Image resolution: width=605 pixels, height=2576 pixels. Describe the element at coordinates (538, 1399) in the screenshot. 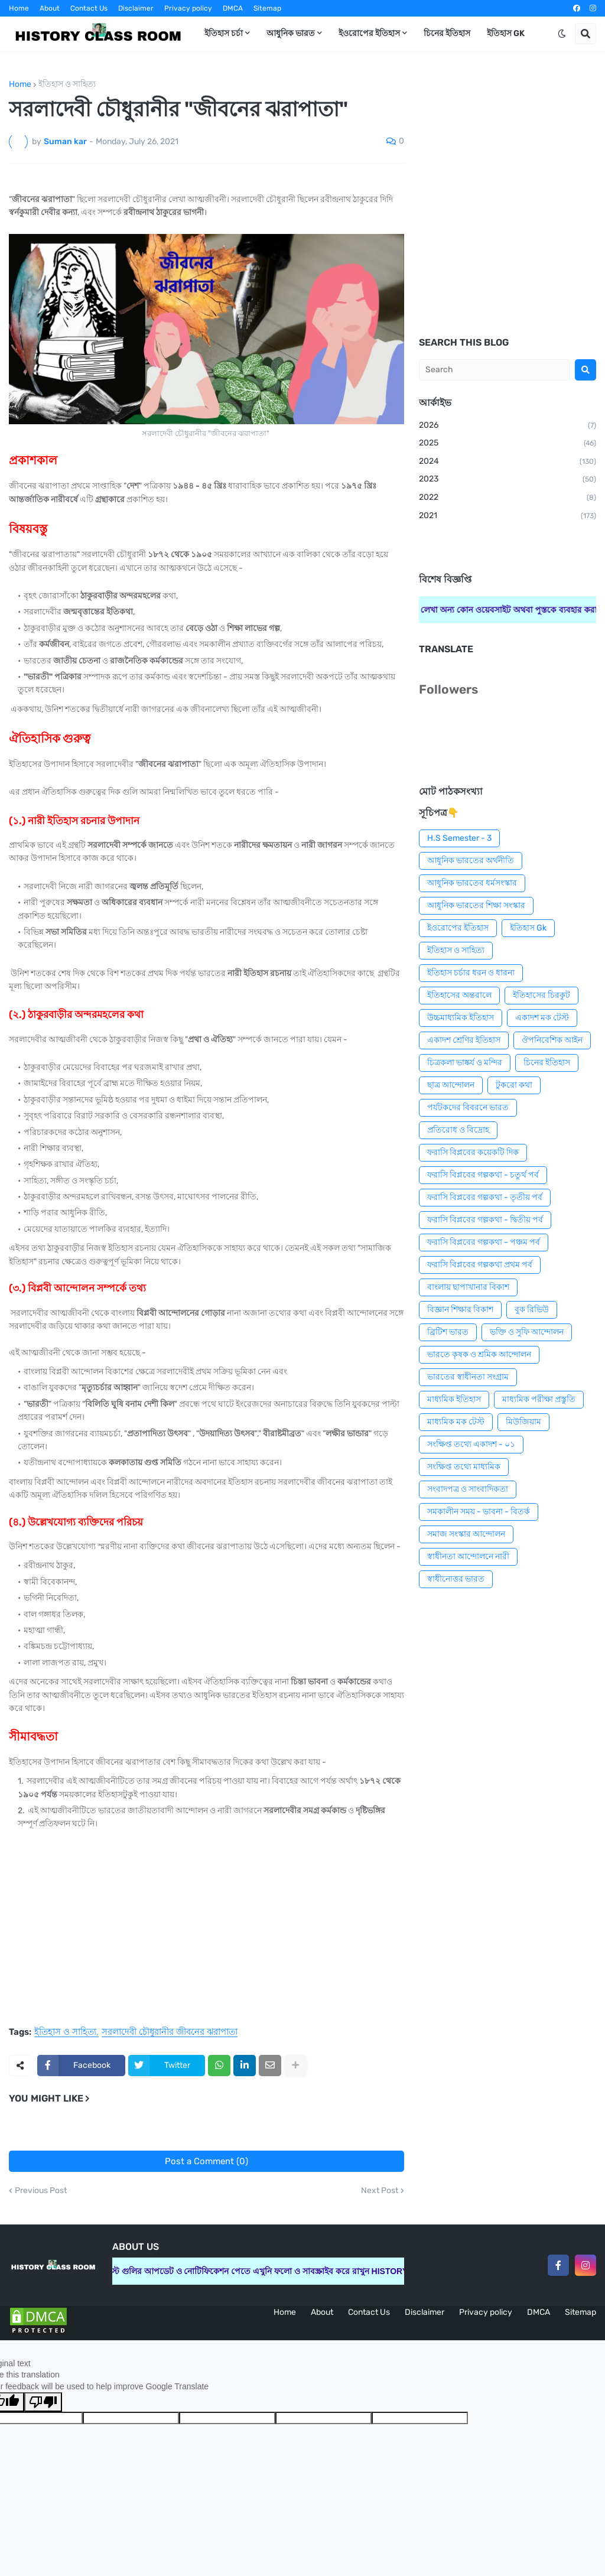

I see `মাধ্যমিক পরীক্ষা প্রস্তুতি` at that location.